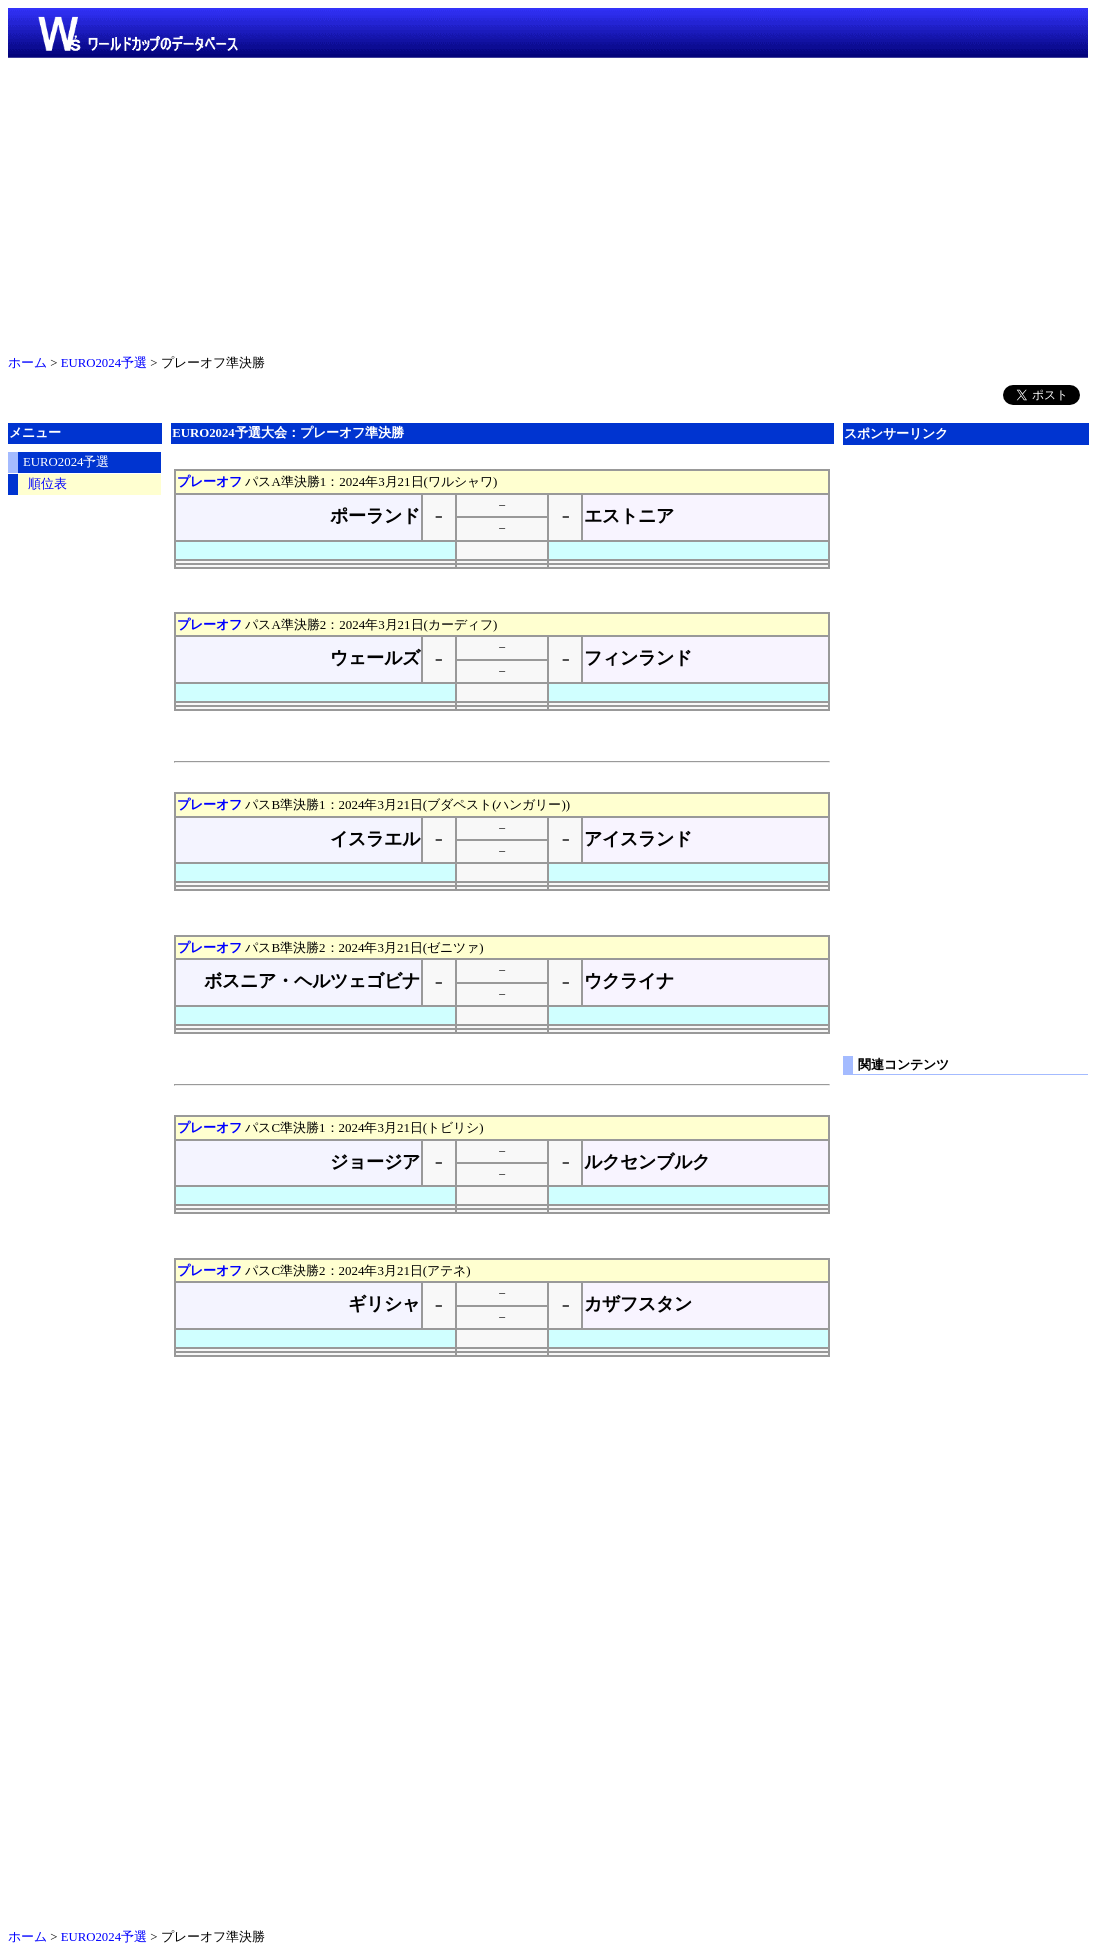 The image size is (1096, 1959). What do you see at coordinates (375, 658) in the screenshot?
I see `ウェールズ` at bounding box center [375, 658].